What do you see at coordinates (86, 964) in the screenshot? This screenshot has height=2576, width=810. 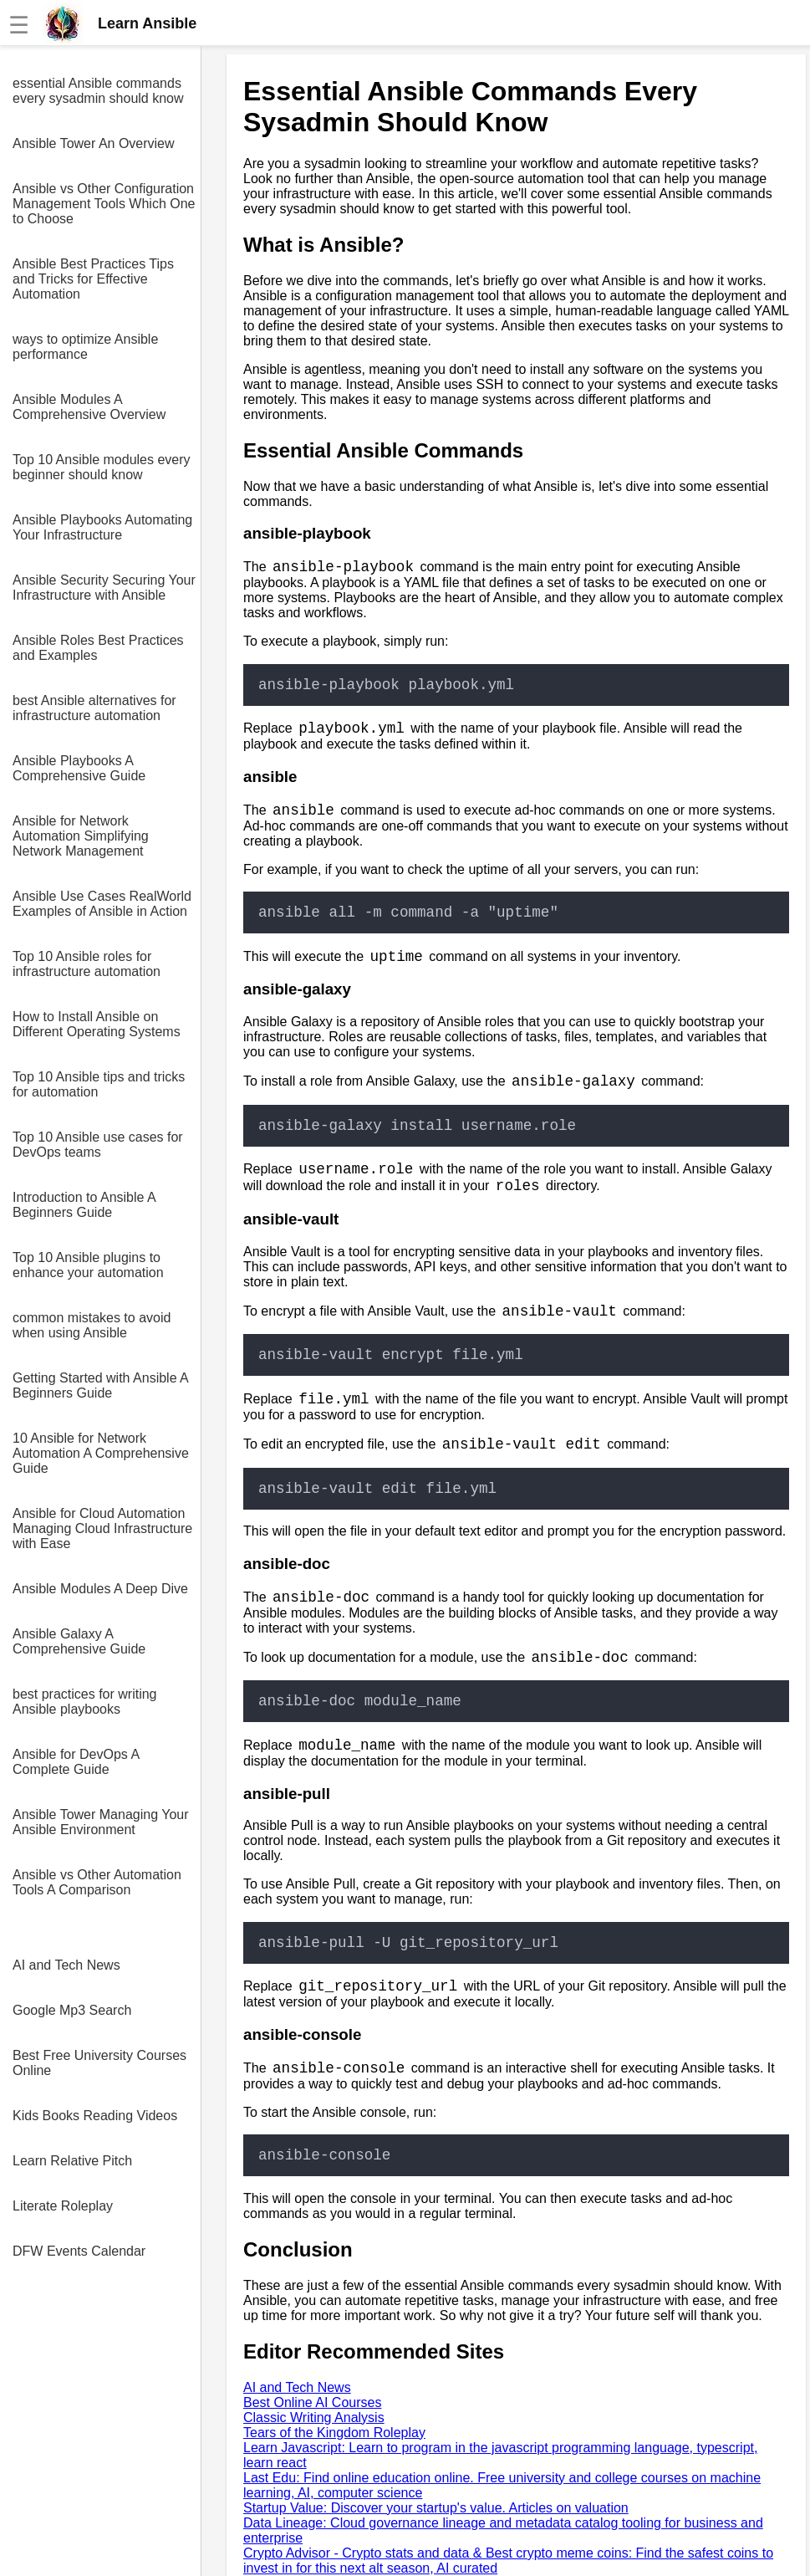 I see `Top 10 Ansible roles for infrastructure automation` at bounding box center [86, 964].